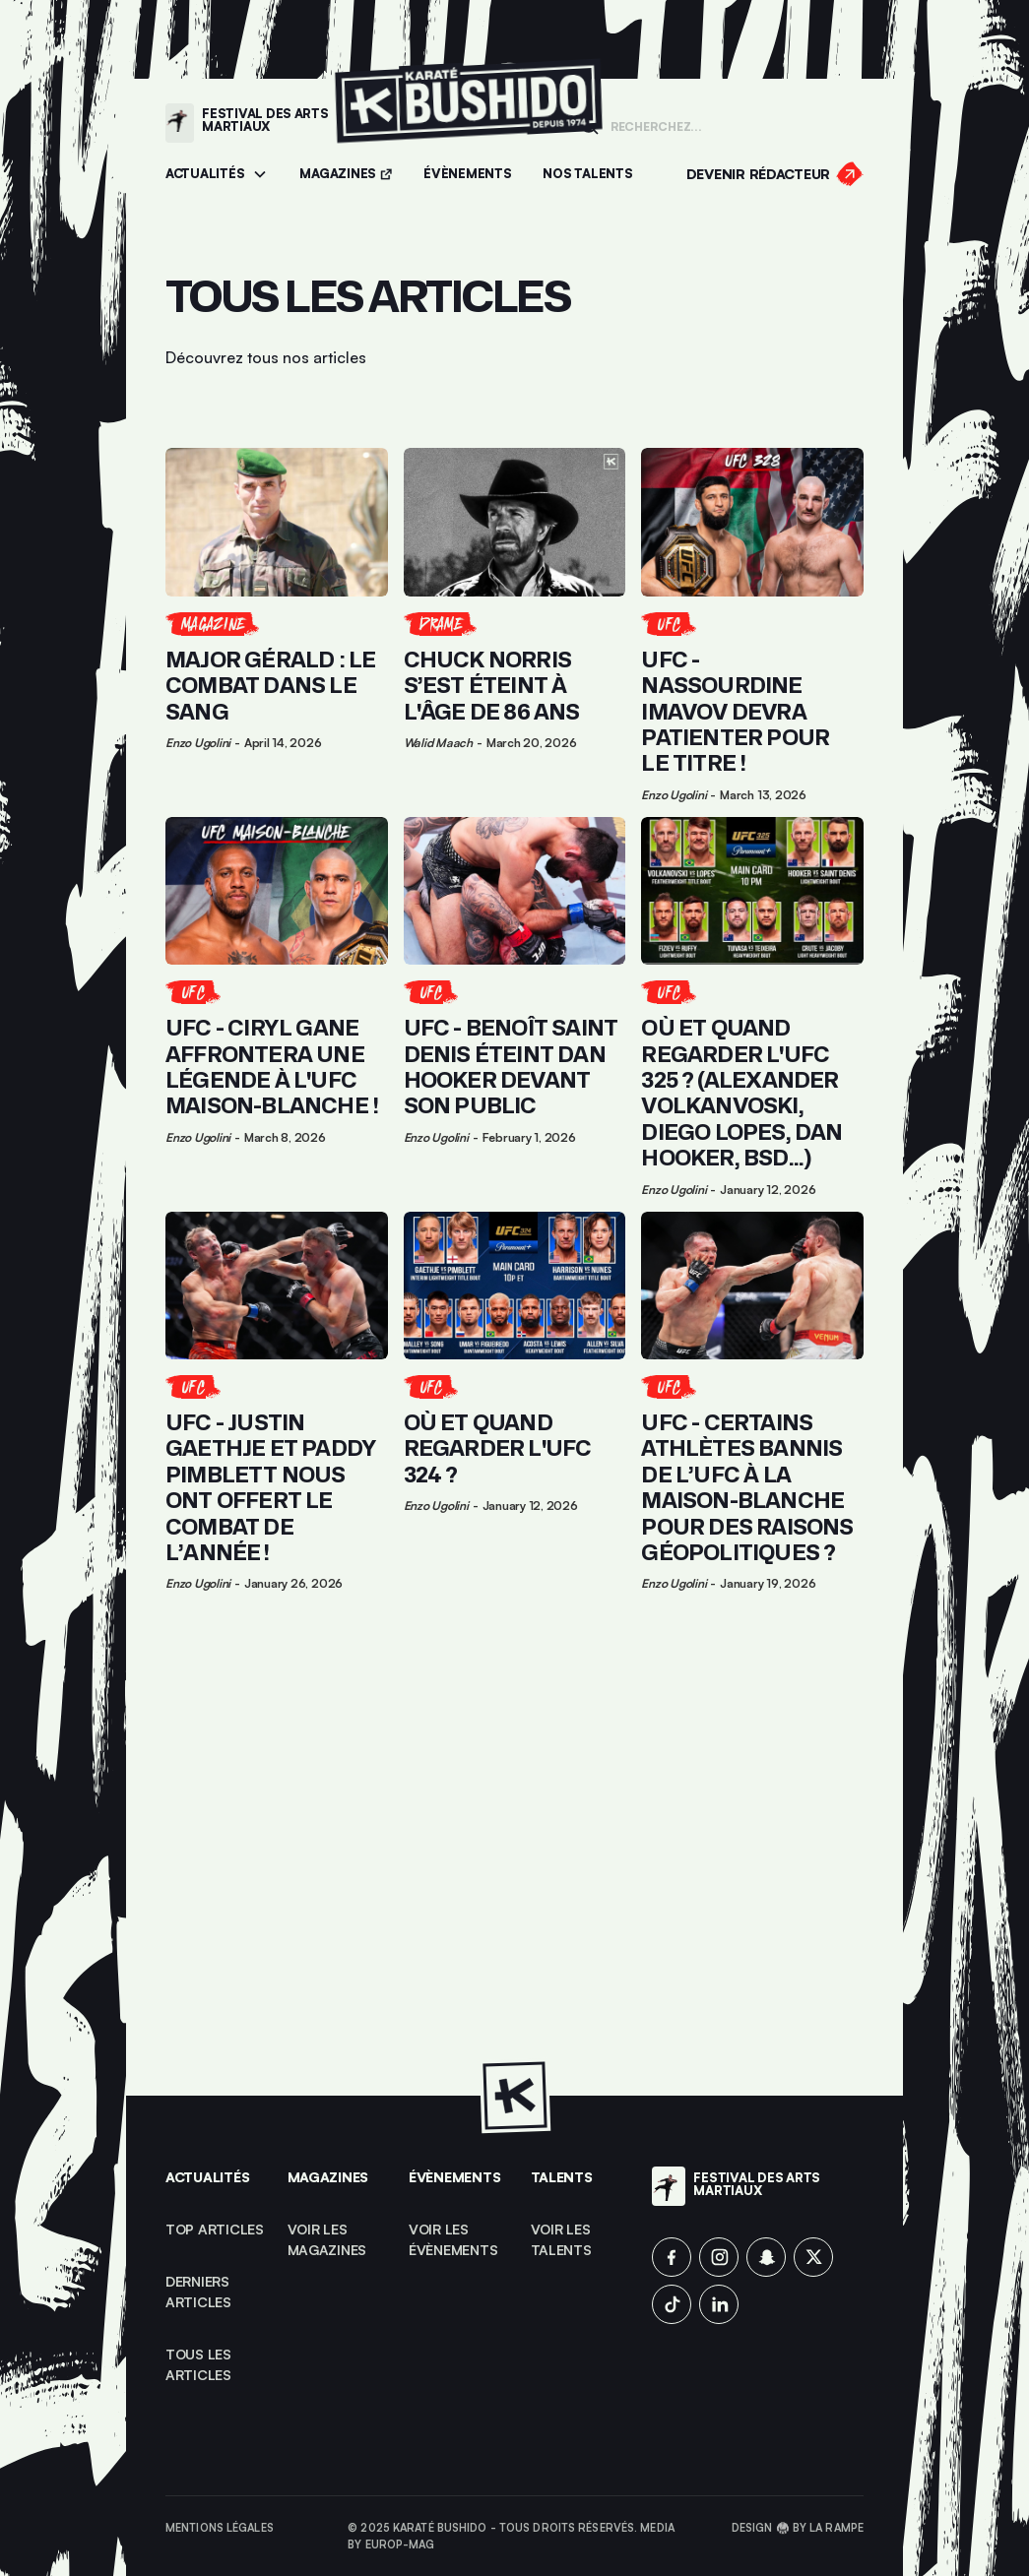 This screenshot has width=1029, height=2576. Describe the element at coordinates (731, 125) in the screenshot. I see `[Champ de recherche]` at that location.